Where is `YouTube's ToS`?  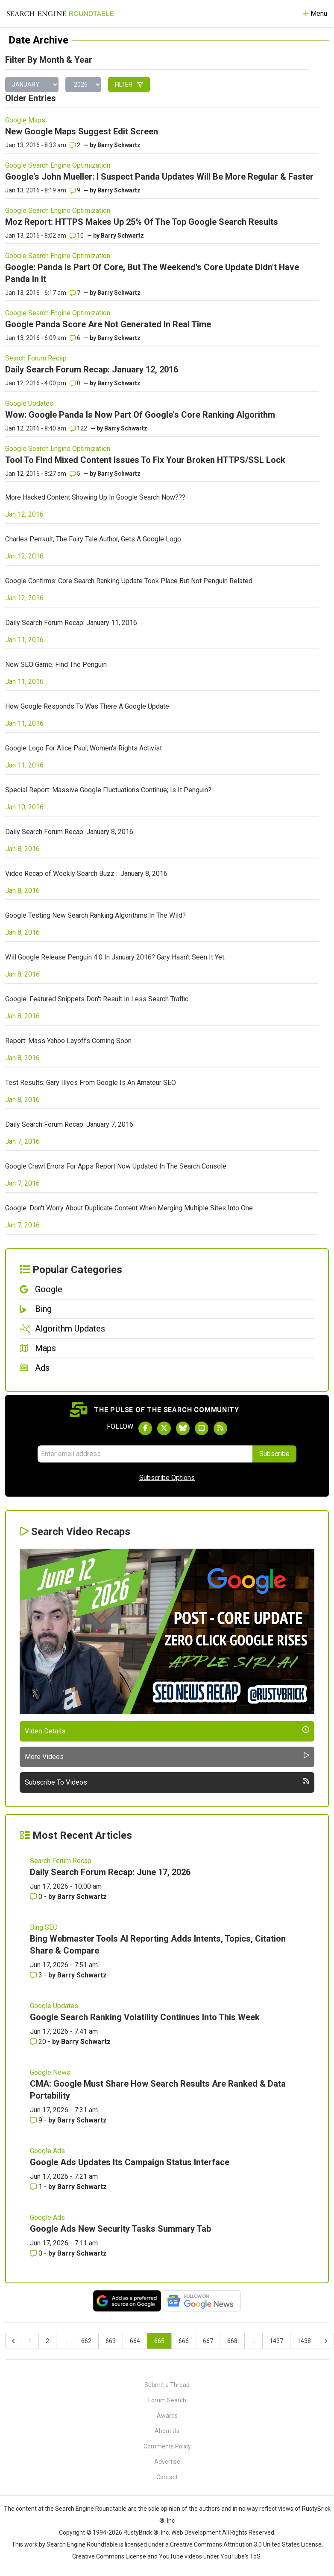 YouTube's ToS is located at coordinates (240, 2556).